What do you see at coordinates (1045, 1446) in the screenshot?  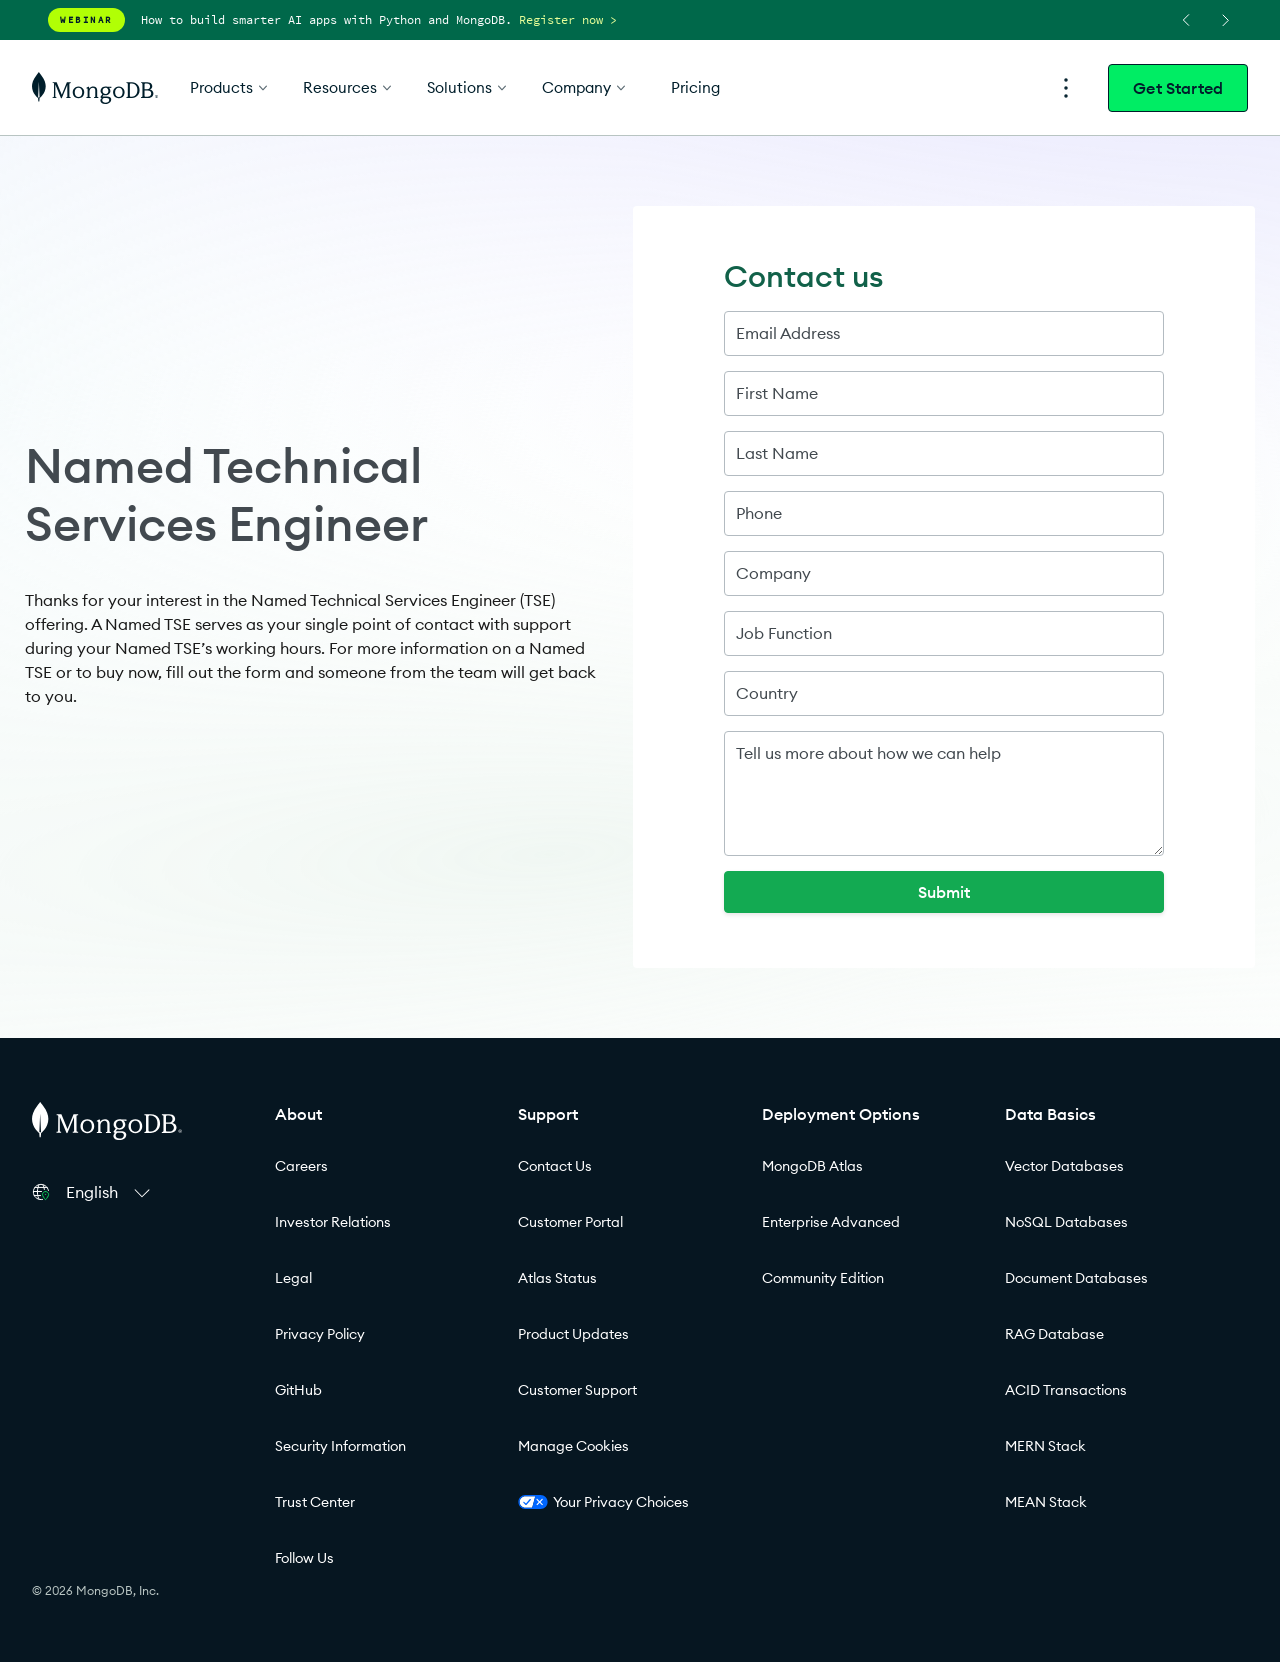 I see `MERN Stack` at bounding box center [1045, 1446].